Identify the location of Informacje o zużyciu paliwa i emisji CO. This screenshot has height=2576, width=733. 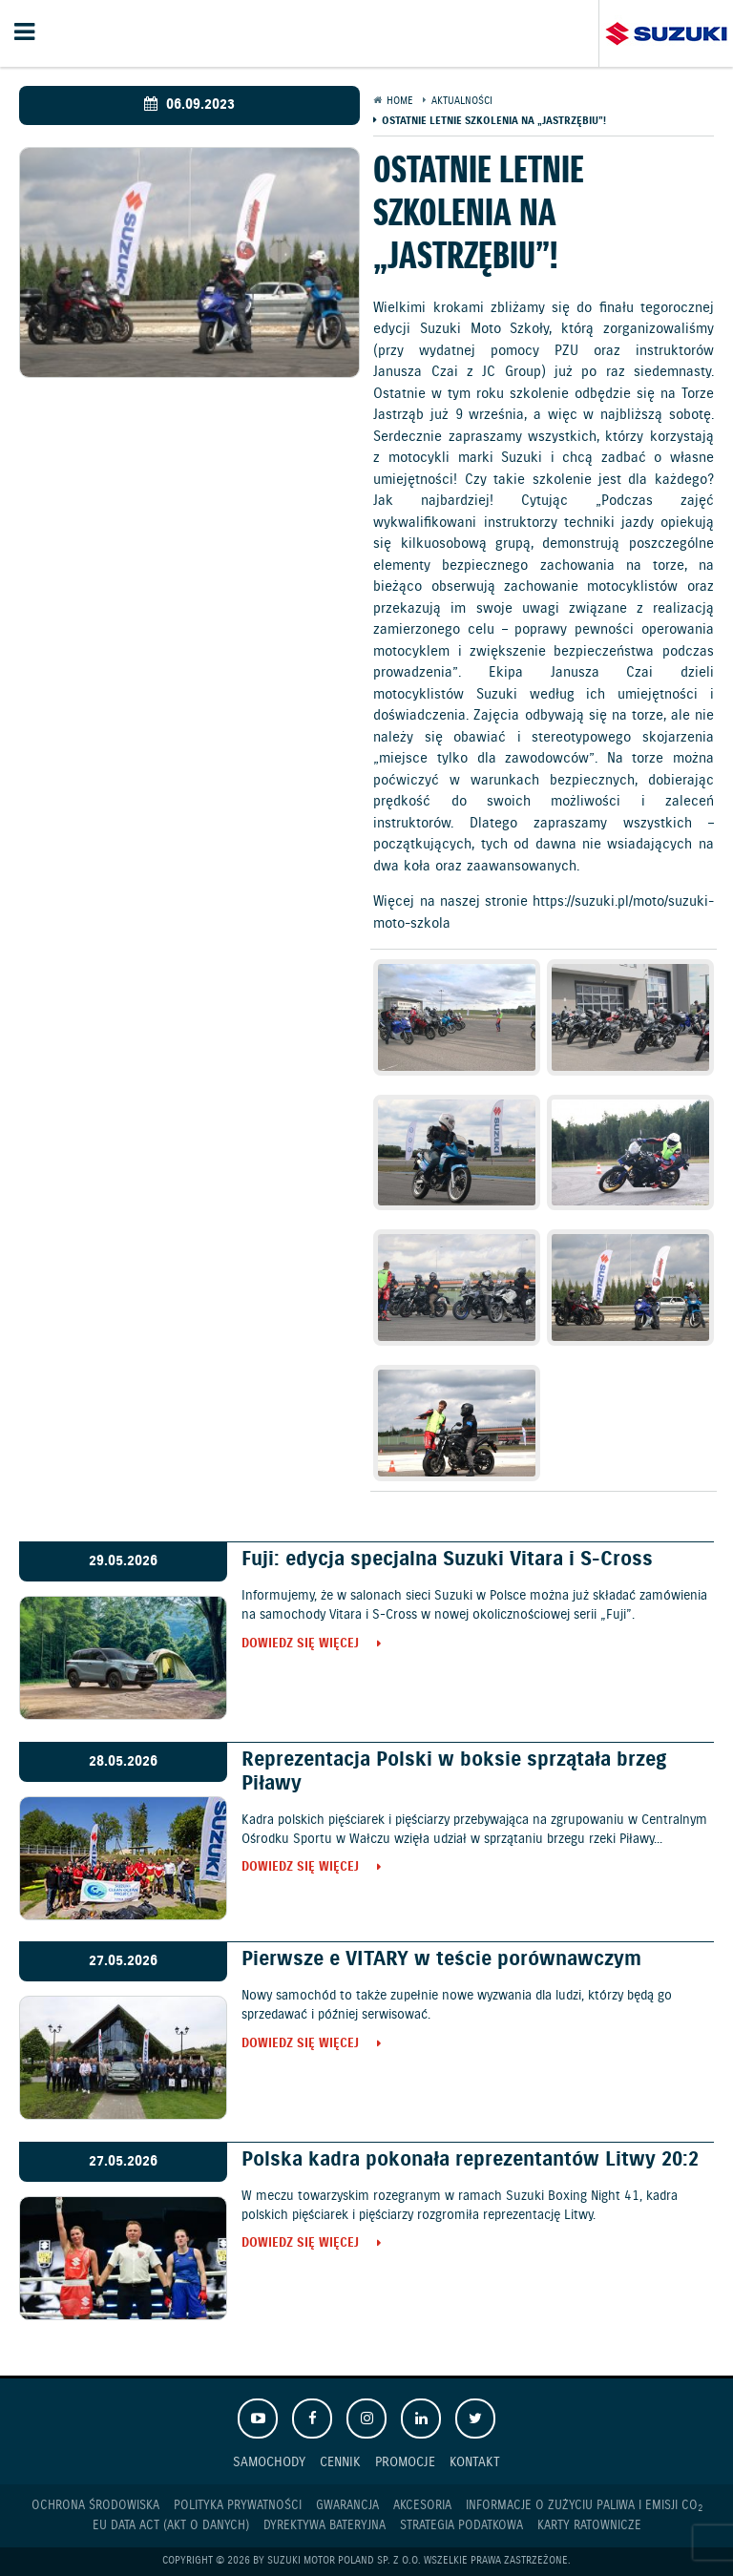
(584, 2506).